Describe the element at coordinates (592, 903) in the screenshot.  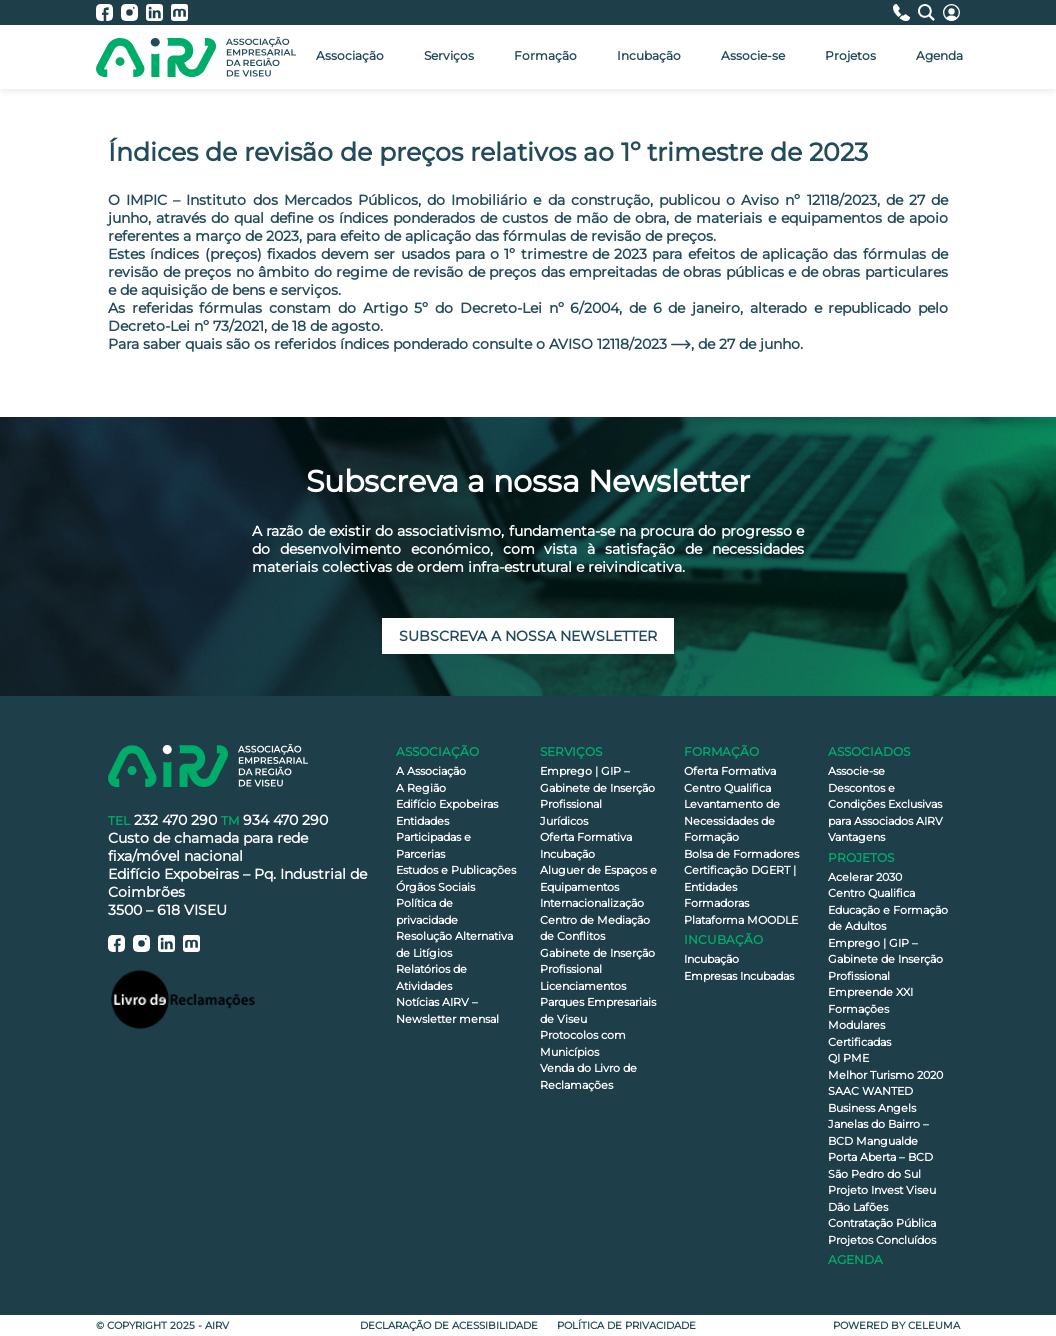
I see `Internacionalização` at that location.